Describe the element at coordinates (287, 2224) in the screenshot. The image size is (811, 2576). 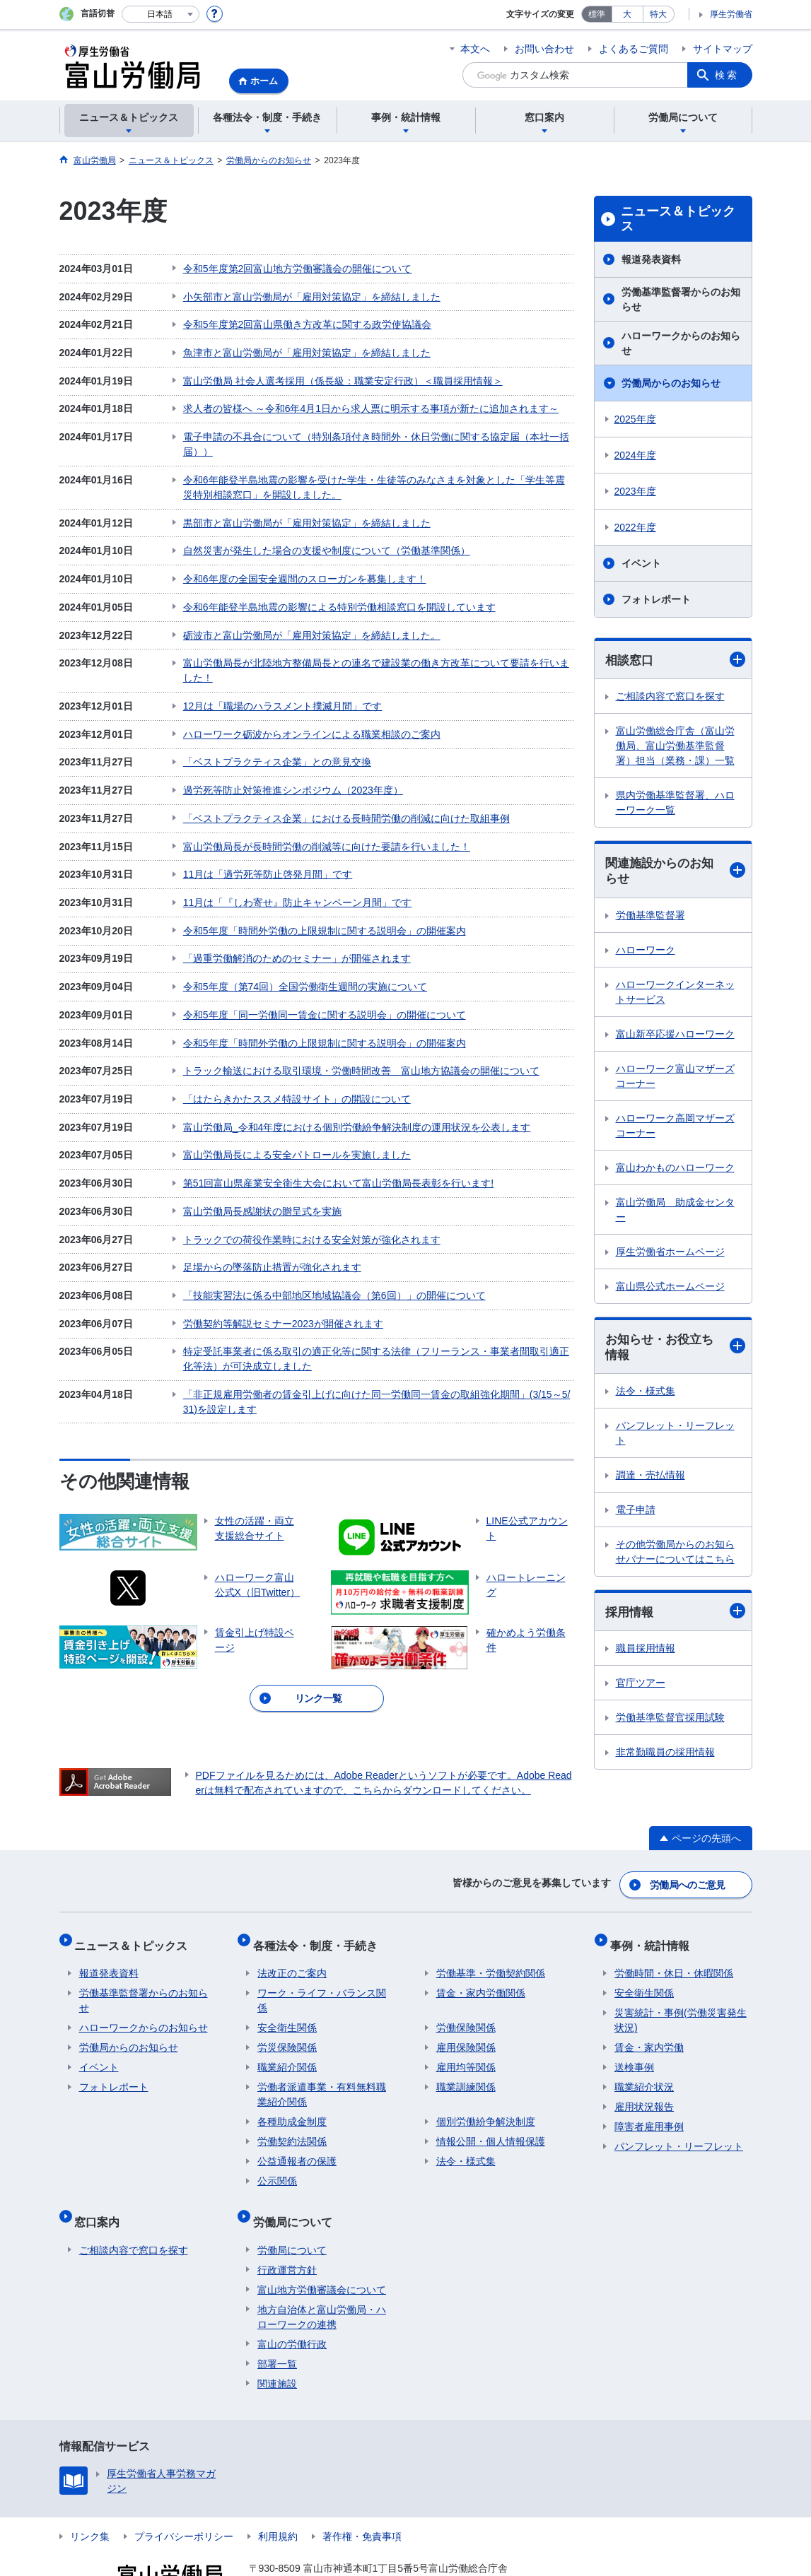
I see `行政運営方針` at that location.